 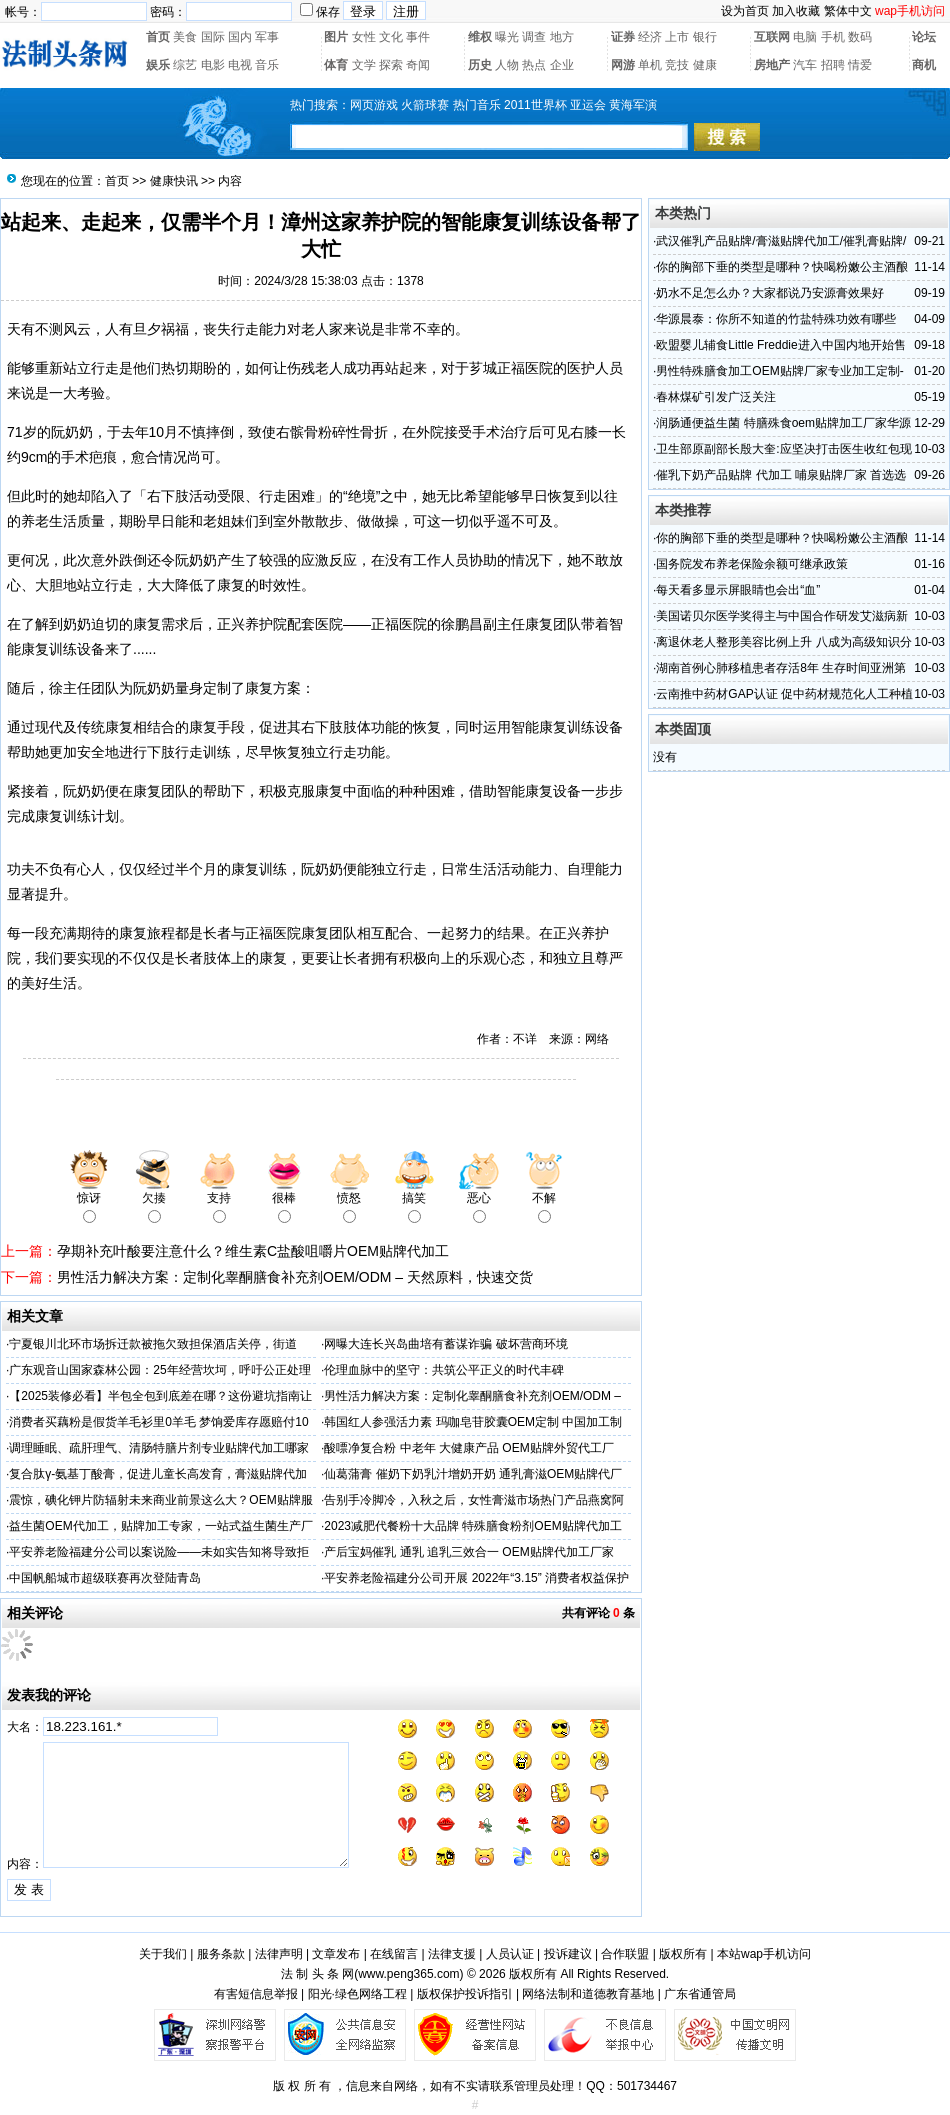 What do you see at coordinates (562, 37) in the screenshot?
I see `地方` at bounding box center [562, 37].